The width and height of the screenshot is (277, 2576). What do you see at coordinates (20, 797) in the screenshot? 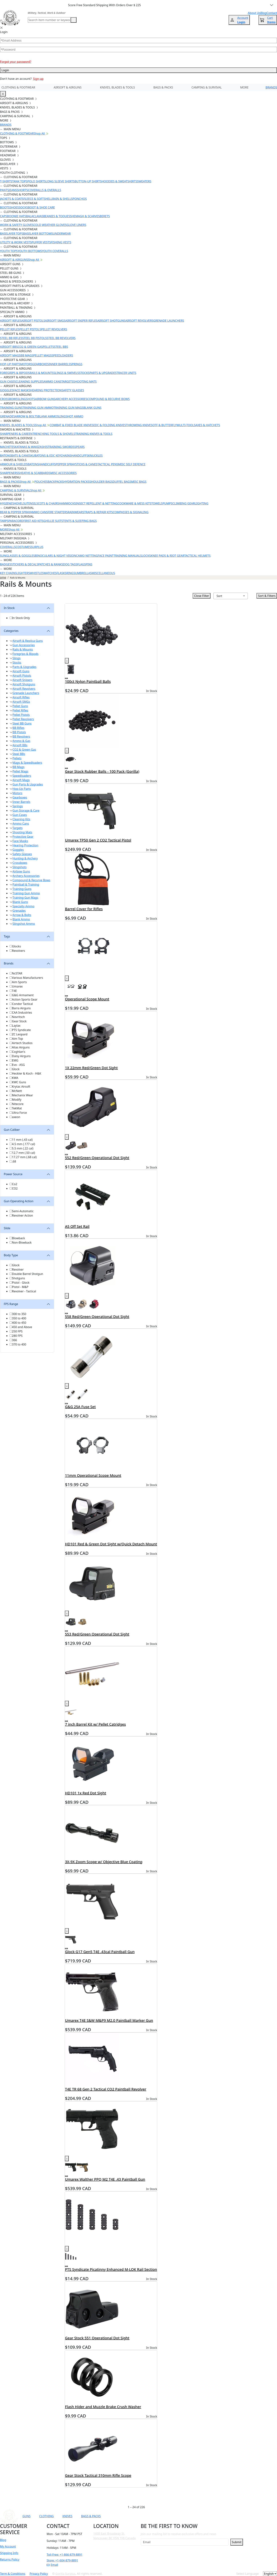
I see `Gearboxes` at bounding box center [20, 797].